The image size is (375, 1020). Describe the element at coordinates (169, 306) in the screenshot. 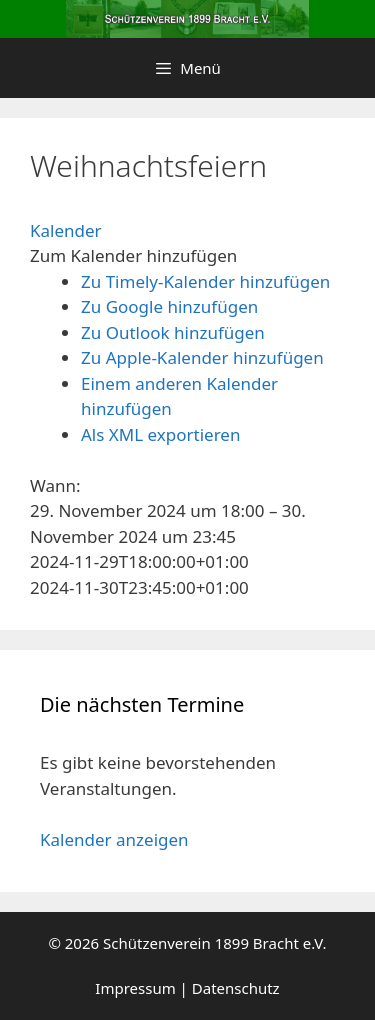

I see `Zu Google hinzufügen` at that location.